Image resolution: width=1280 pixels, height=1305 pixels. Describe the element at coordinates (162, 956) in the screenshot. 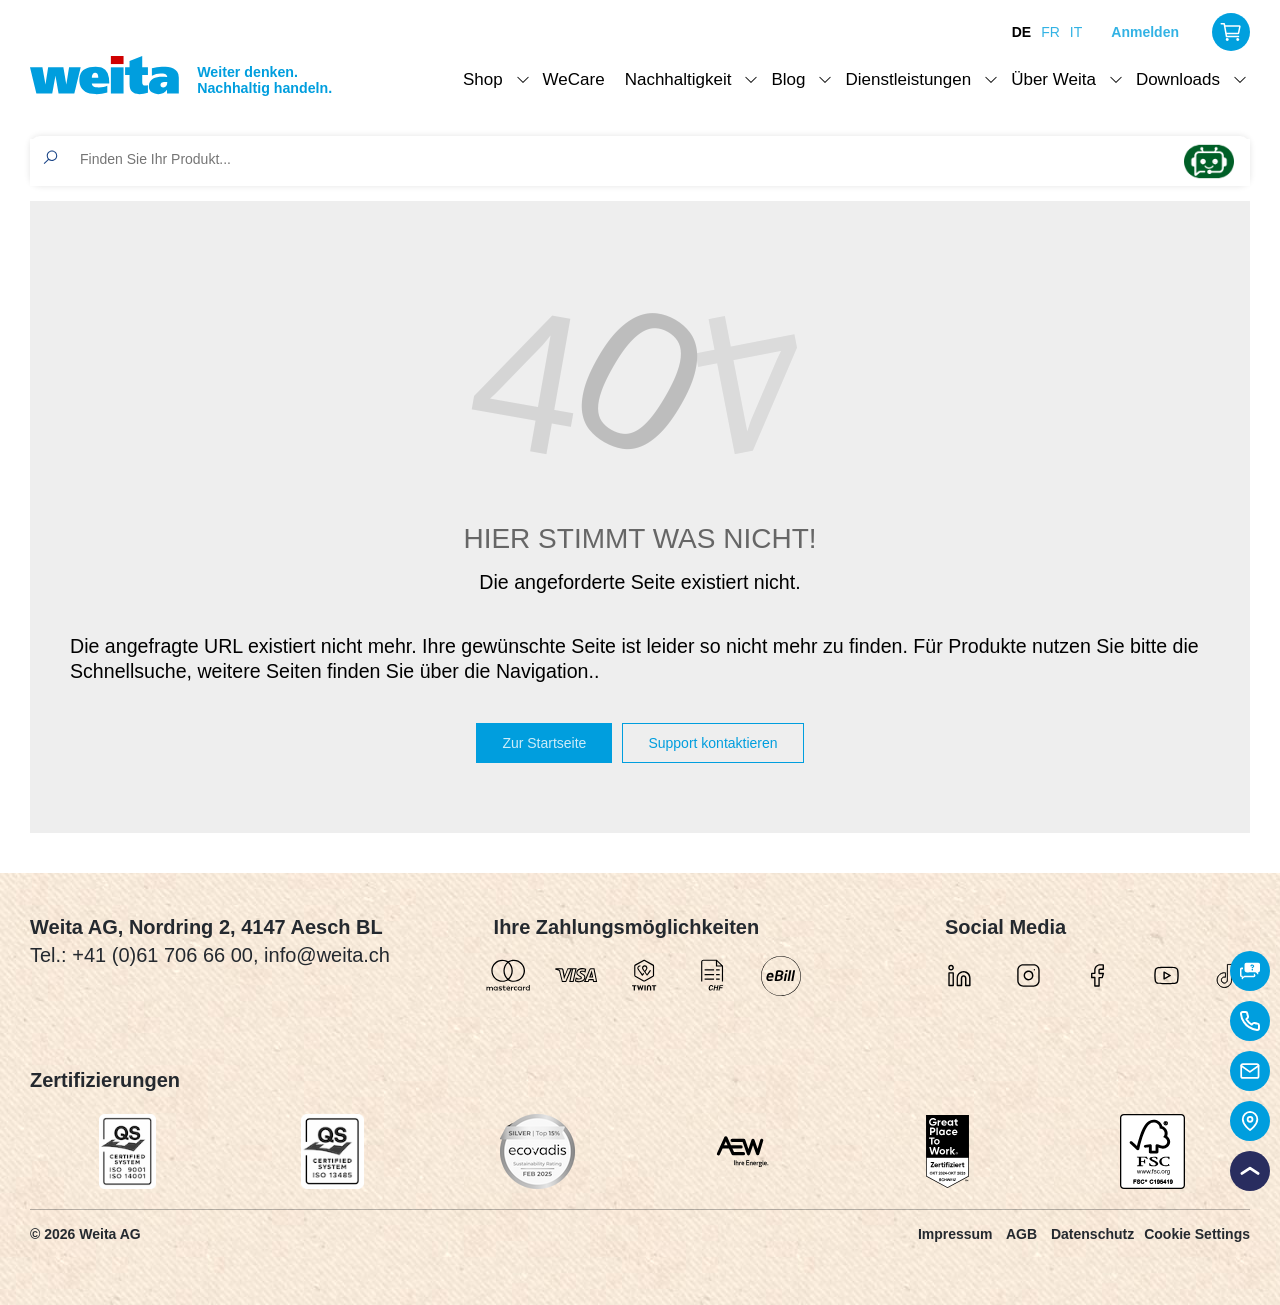

I see `+41 (0)61 706 66 00` at that location.